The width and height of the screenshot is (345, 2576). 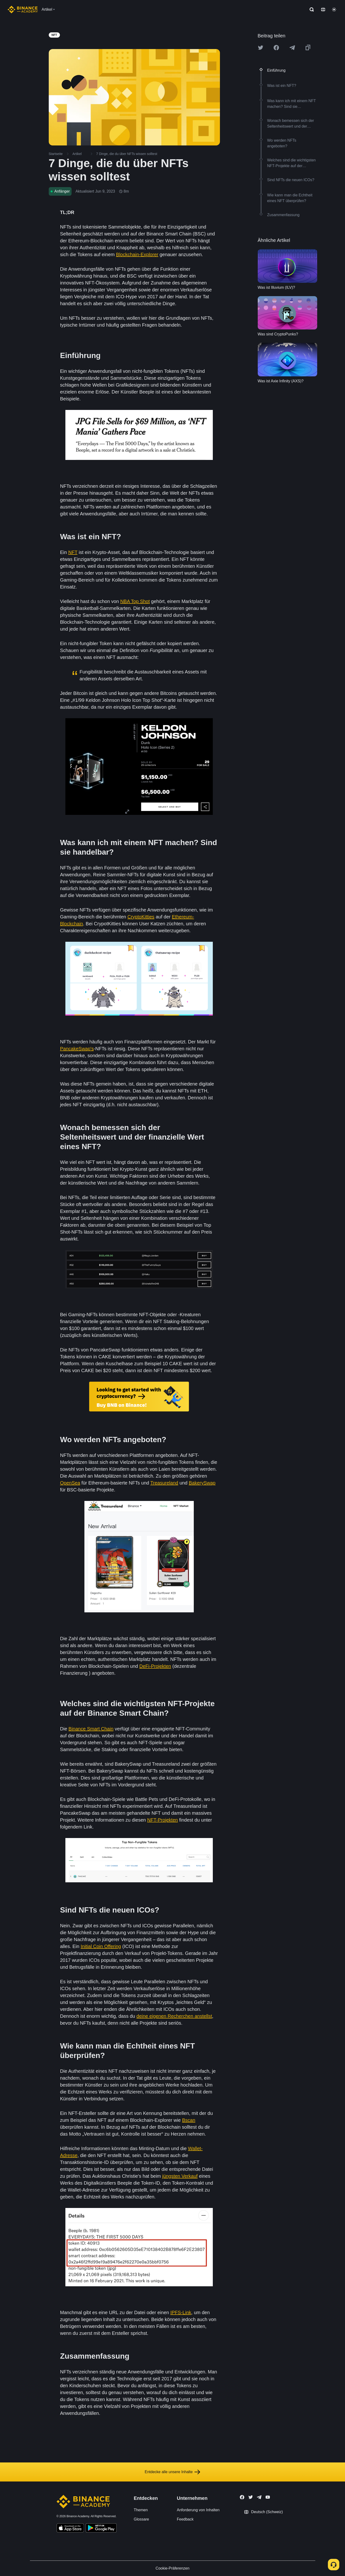 What do you see at coordinates (180, 2176) in the screenshot?
I see `jüngsten Verkauf` at bounding box center [180, 2176].